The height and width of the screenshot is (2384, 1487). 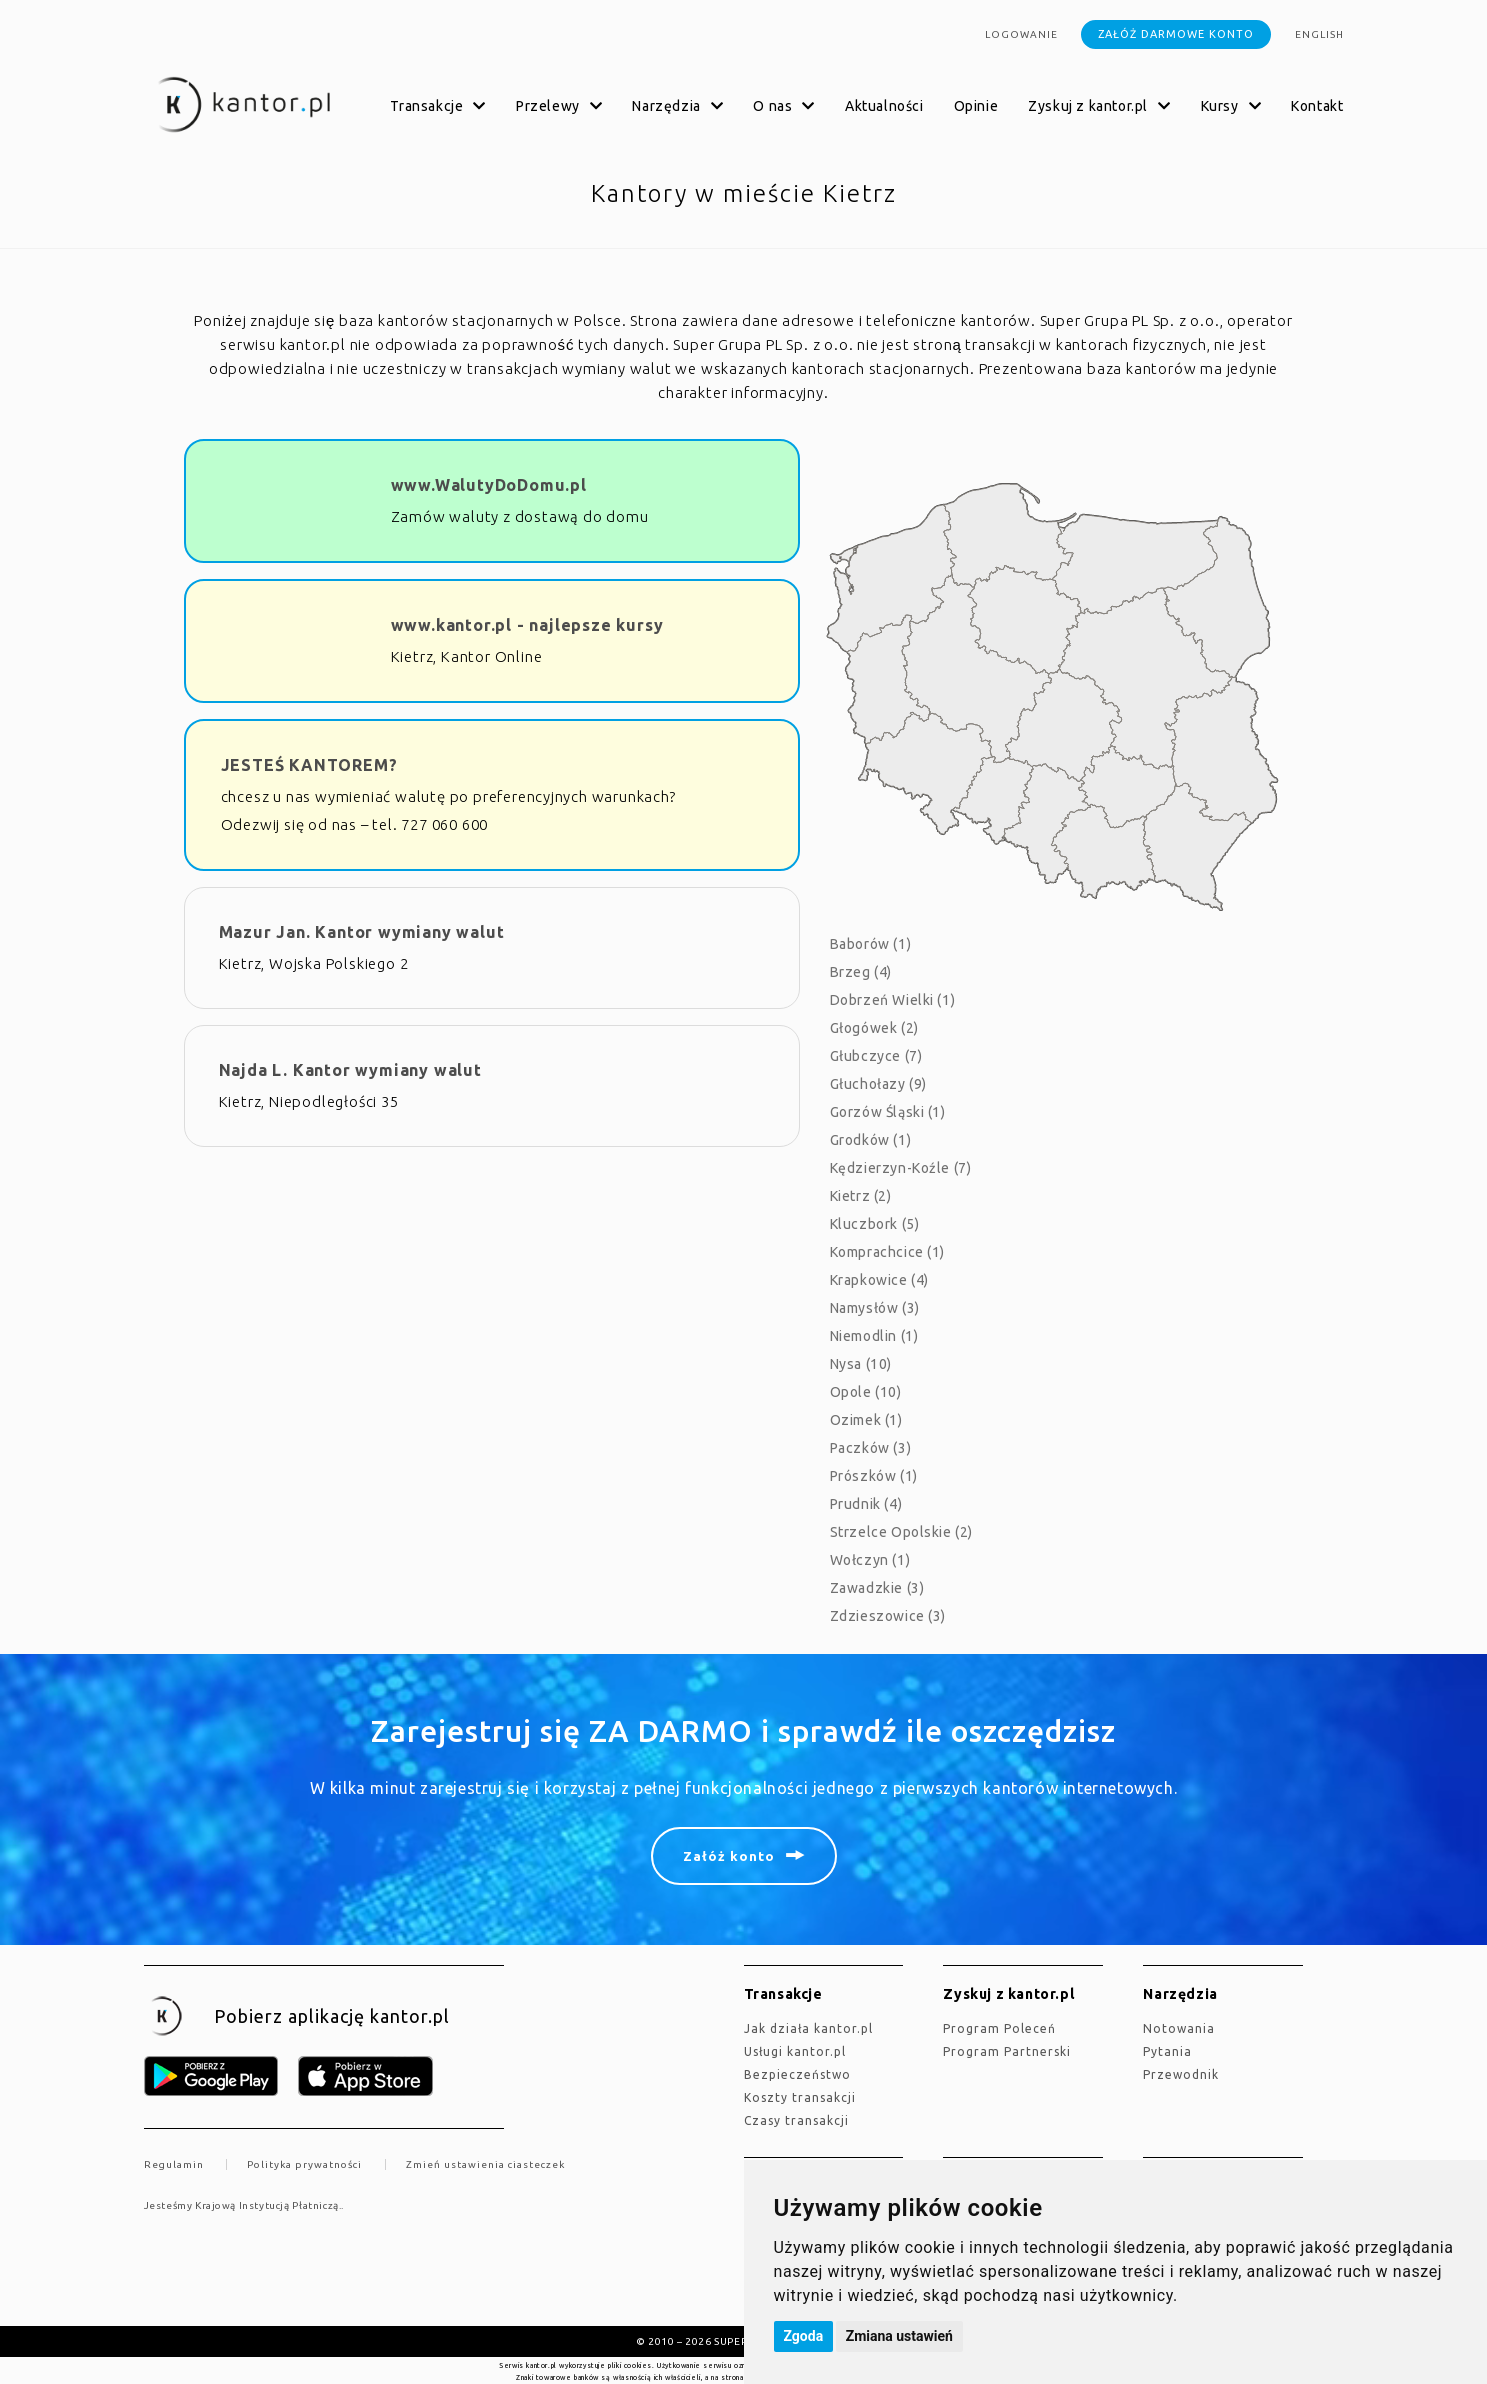 What do you see at coordinates (888, 1112) in the screenshot?
I see `Gorzów Śląski (1)` at bounding box center [888, 1112].